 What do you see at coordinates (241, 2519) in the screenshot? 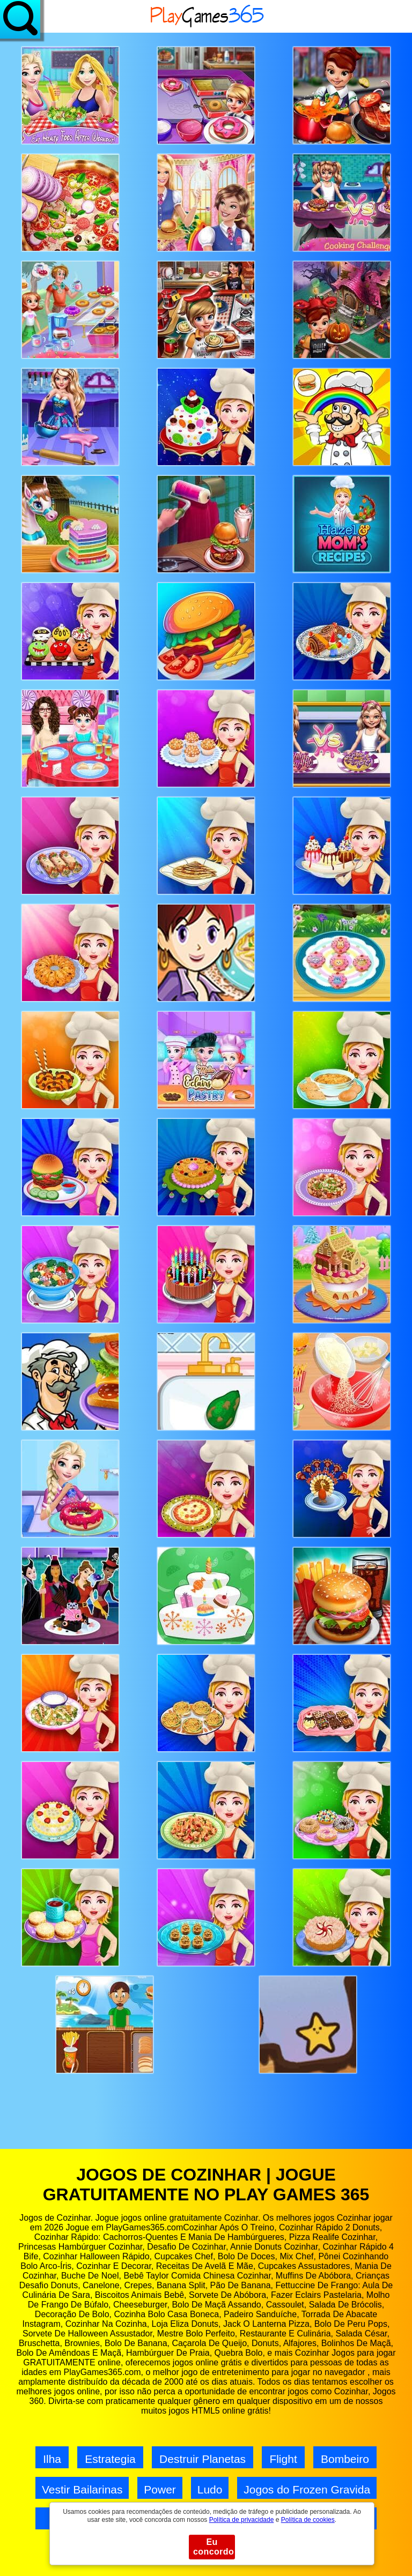
I see `Política de privacidade` at bounding box center [241, 2519].